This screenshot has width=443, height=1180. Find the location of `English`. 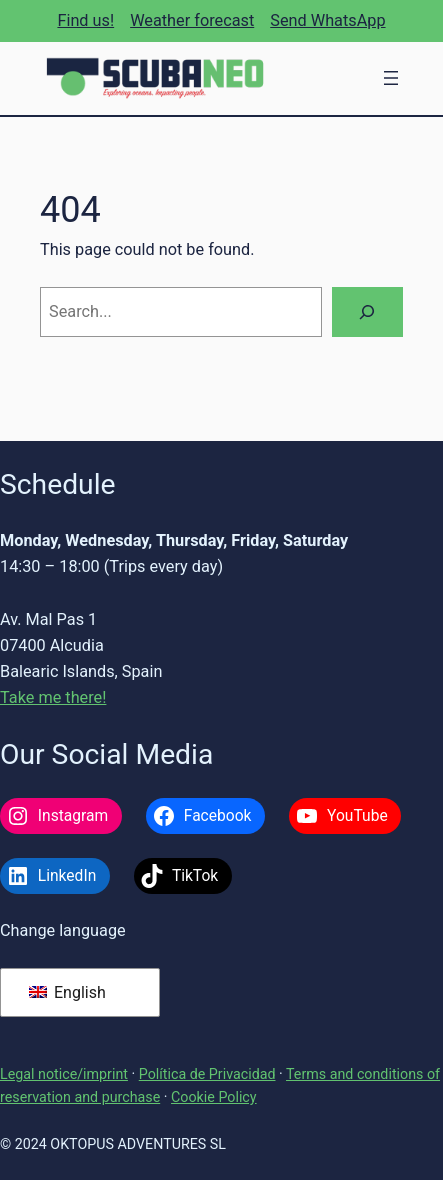

English is located at coordinates (67, 992).